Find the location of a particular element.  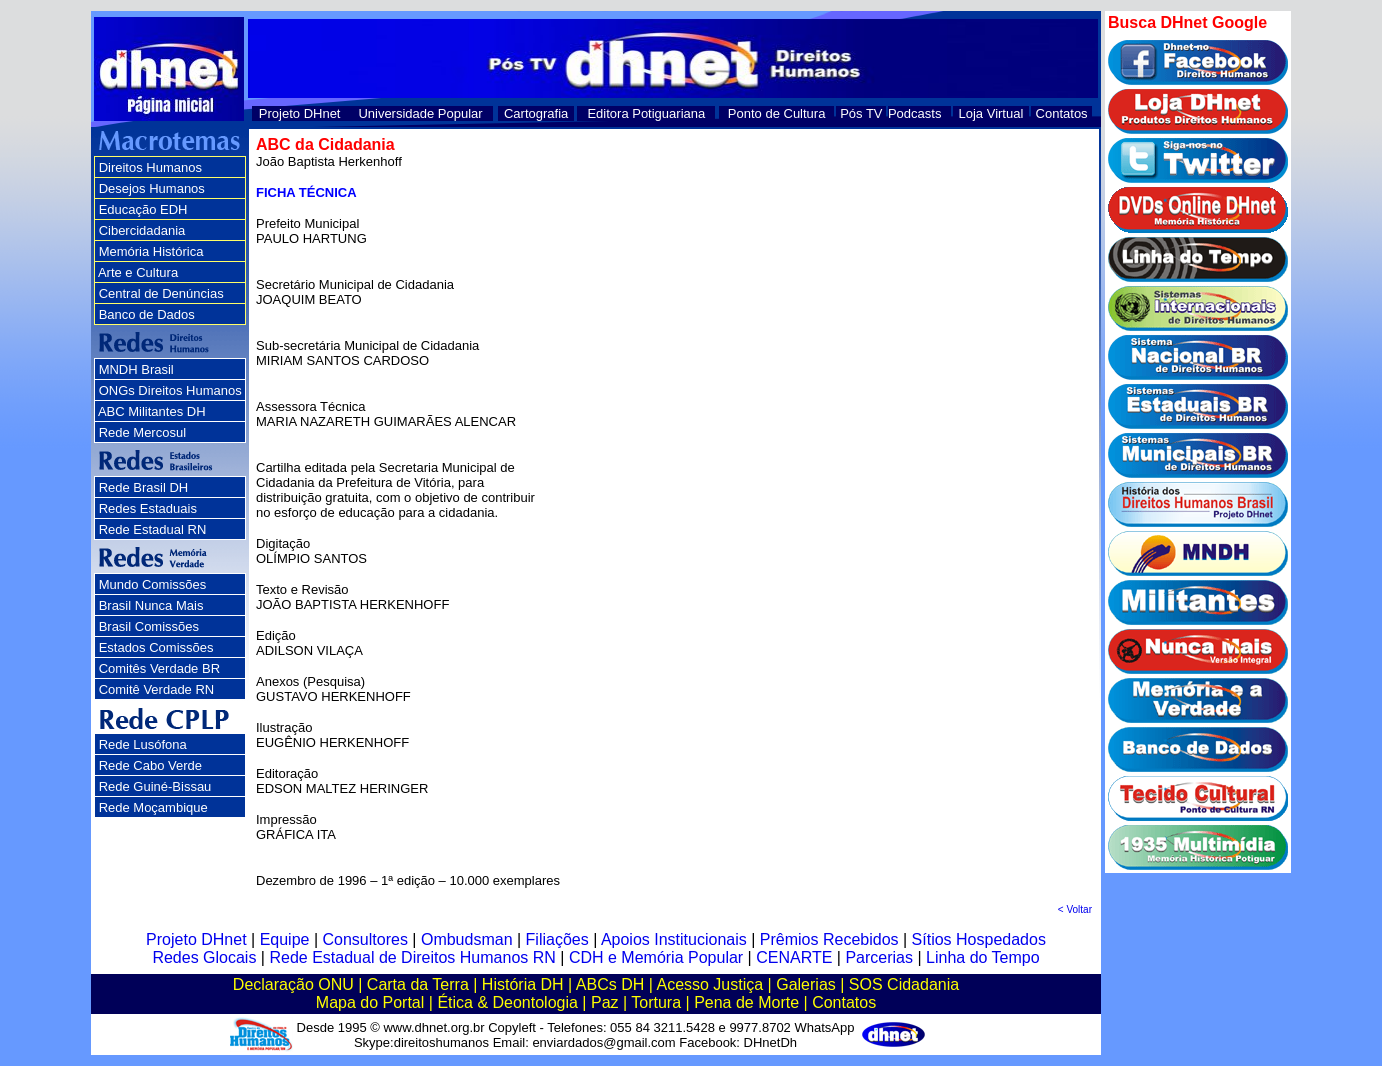

Banco de Dados is located at coordinates (147, 314).